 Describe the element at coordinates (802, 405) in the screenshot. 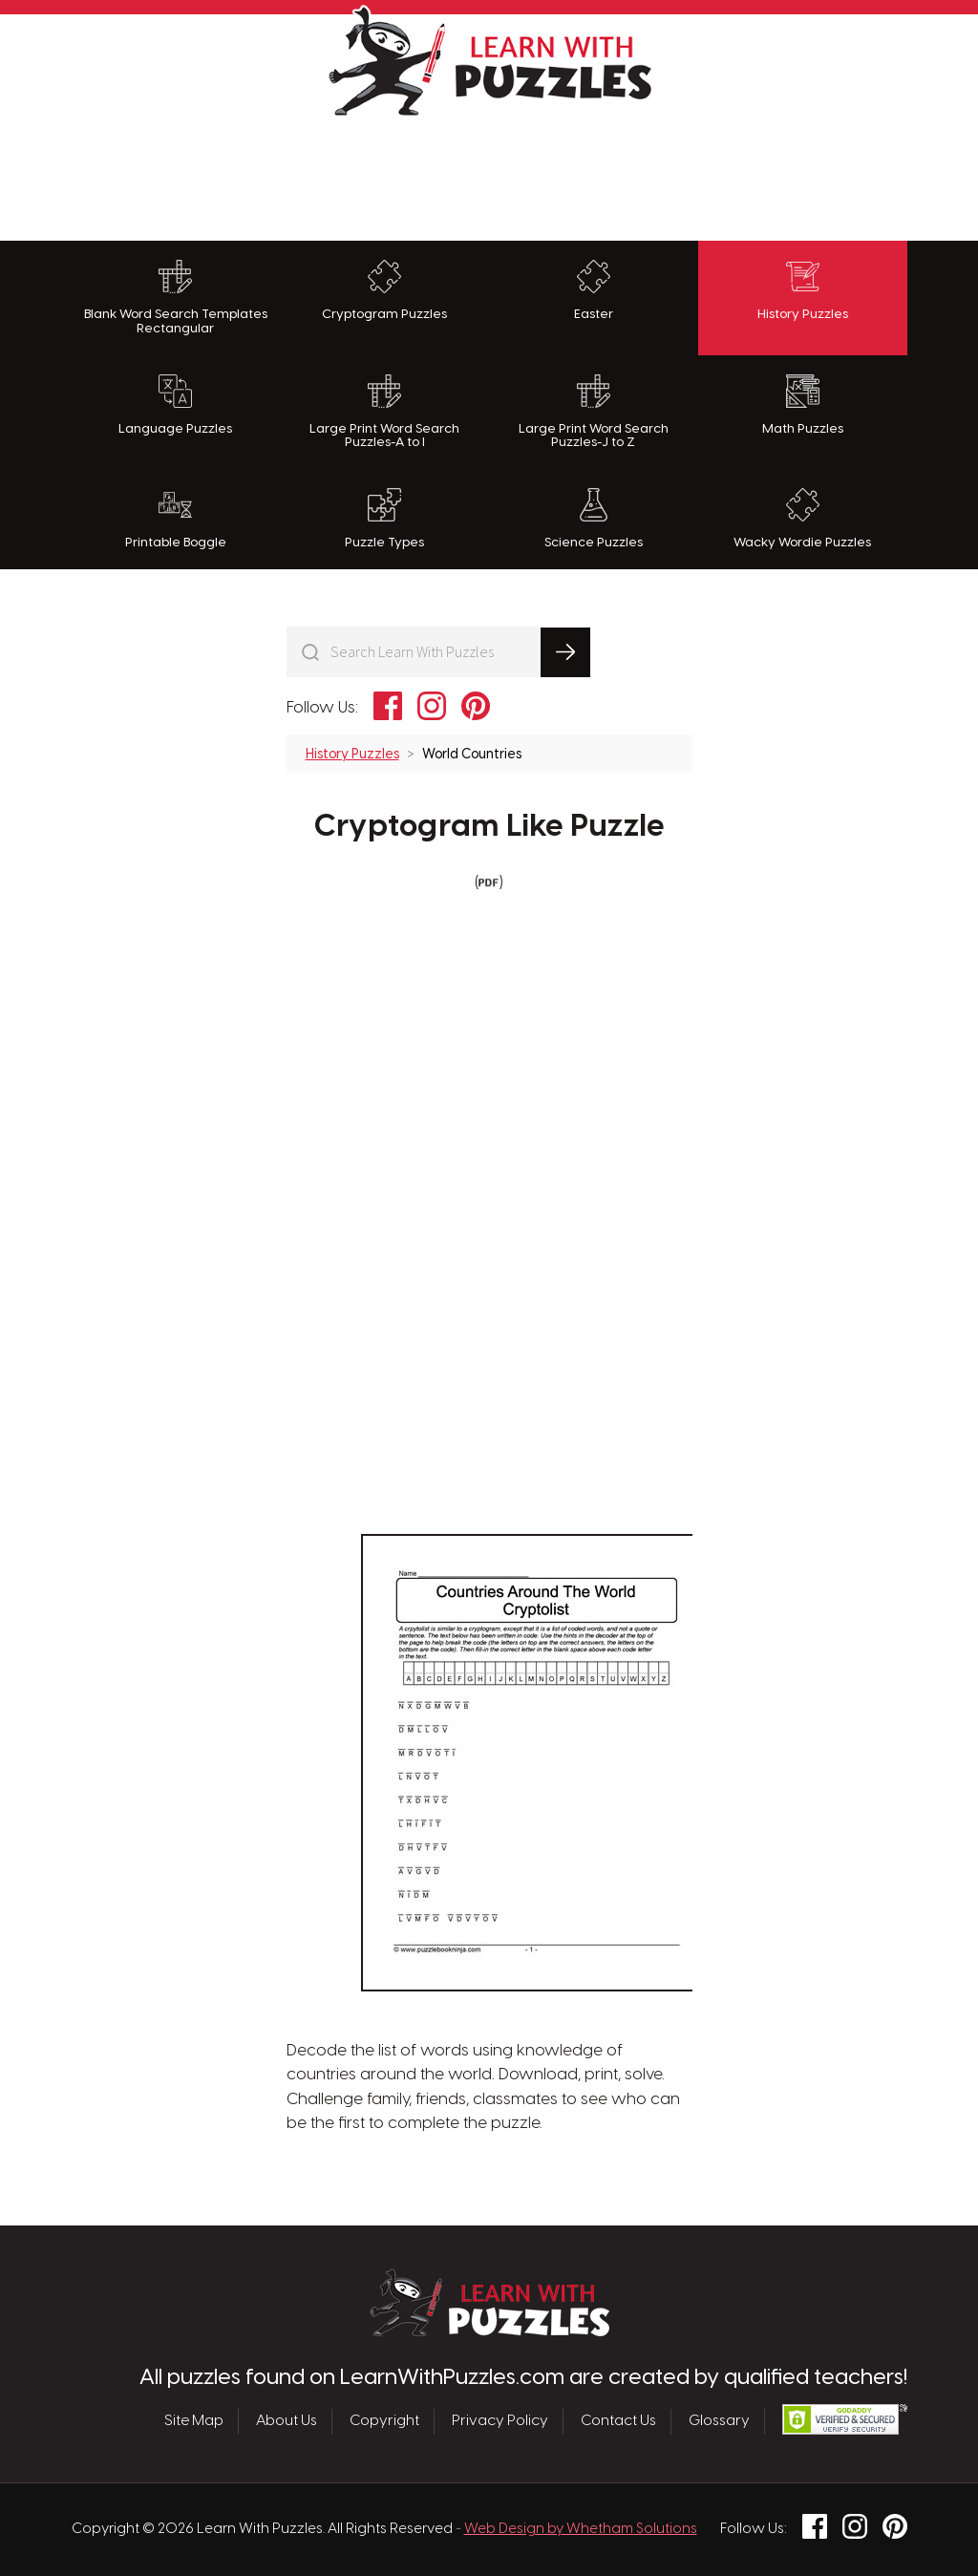

I see `Math Puzzles` at that location.